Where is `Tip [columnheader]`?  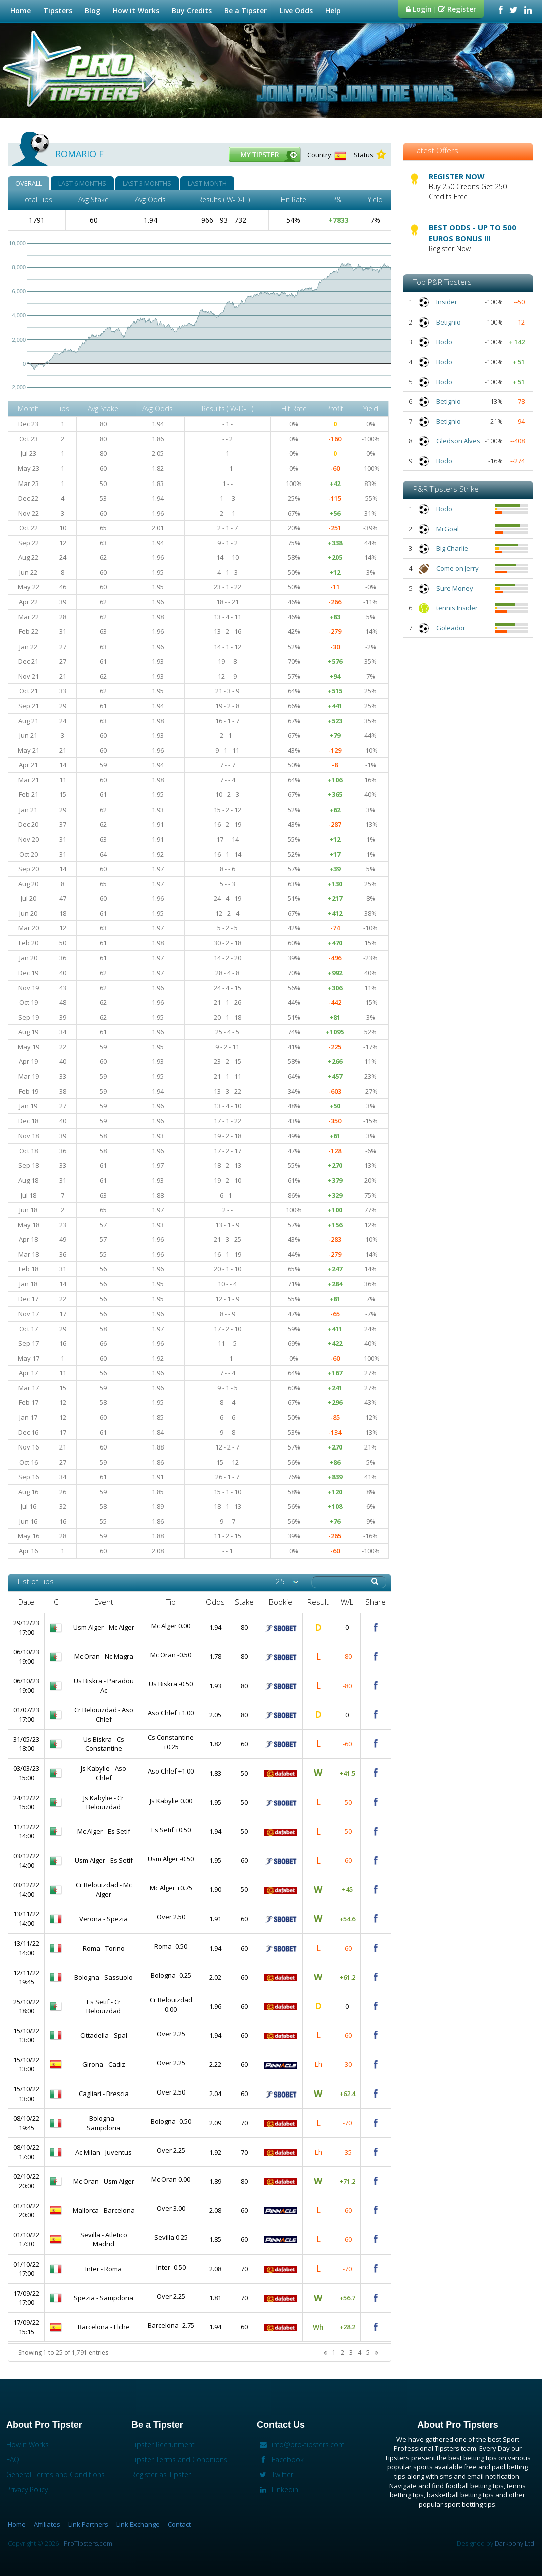 Tip [columnheader] is located at coordinates (171, 1602).